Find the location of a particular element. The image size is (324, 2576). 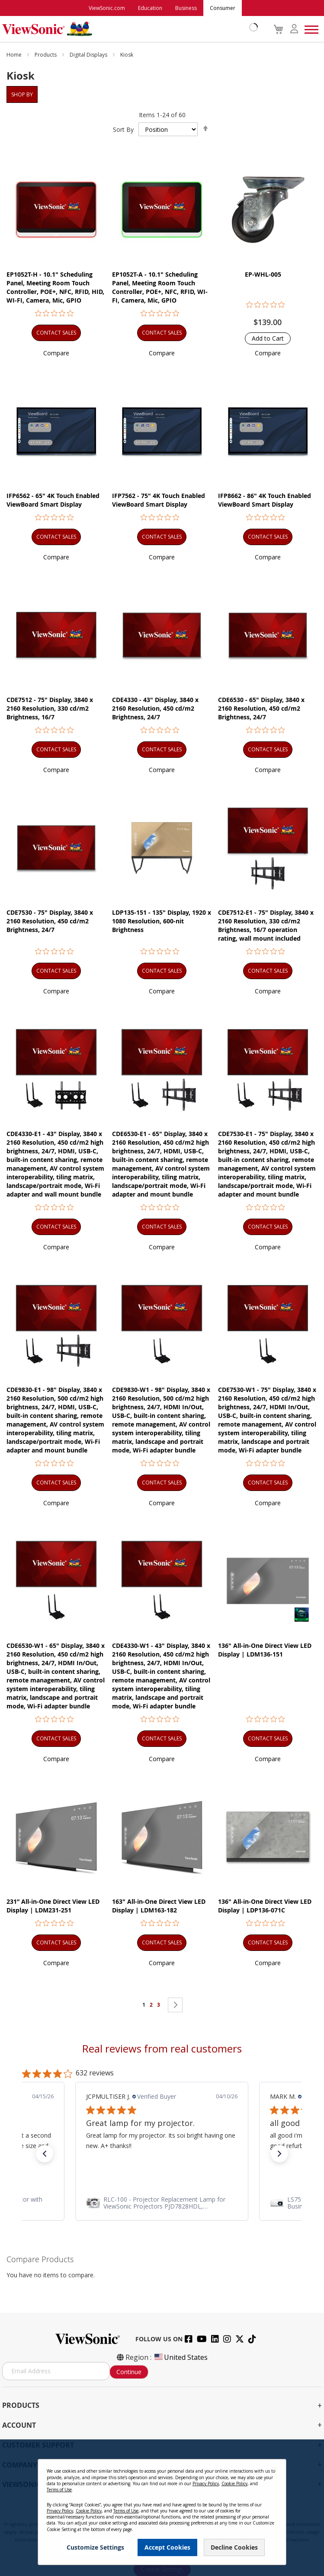

ViewSonic.com is located at coordinates (107, 8).